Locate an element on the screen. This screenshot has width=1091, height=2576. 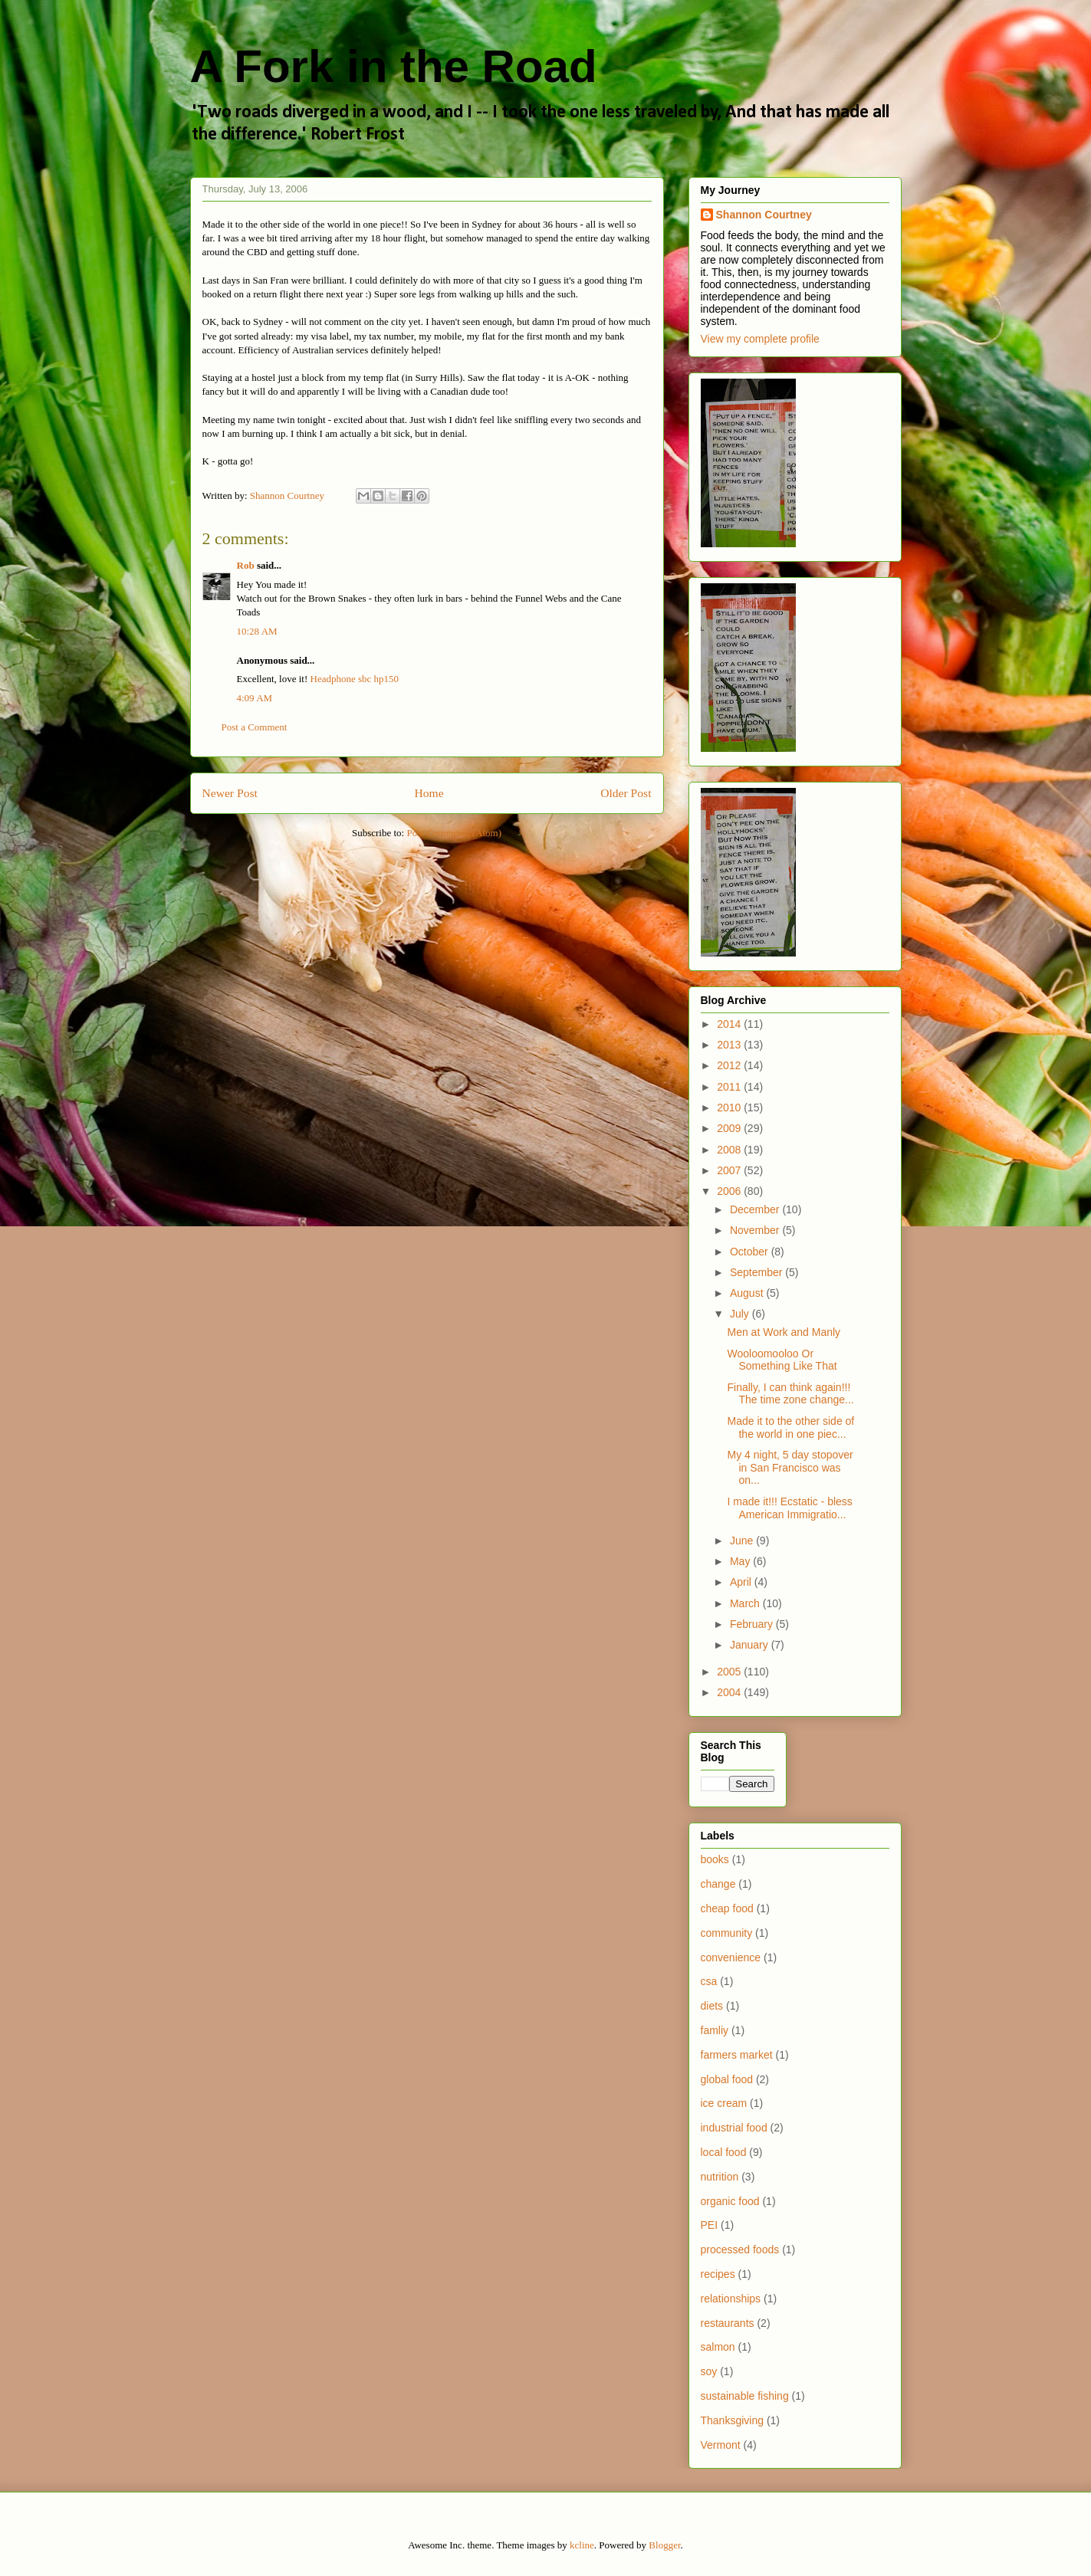
Newer Post is located at coordinates (230, 792).